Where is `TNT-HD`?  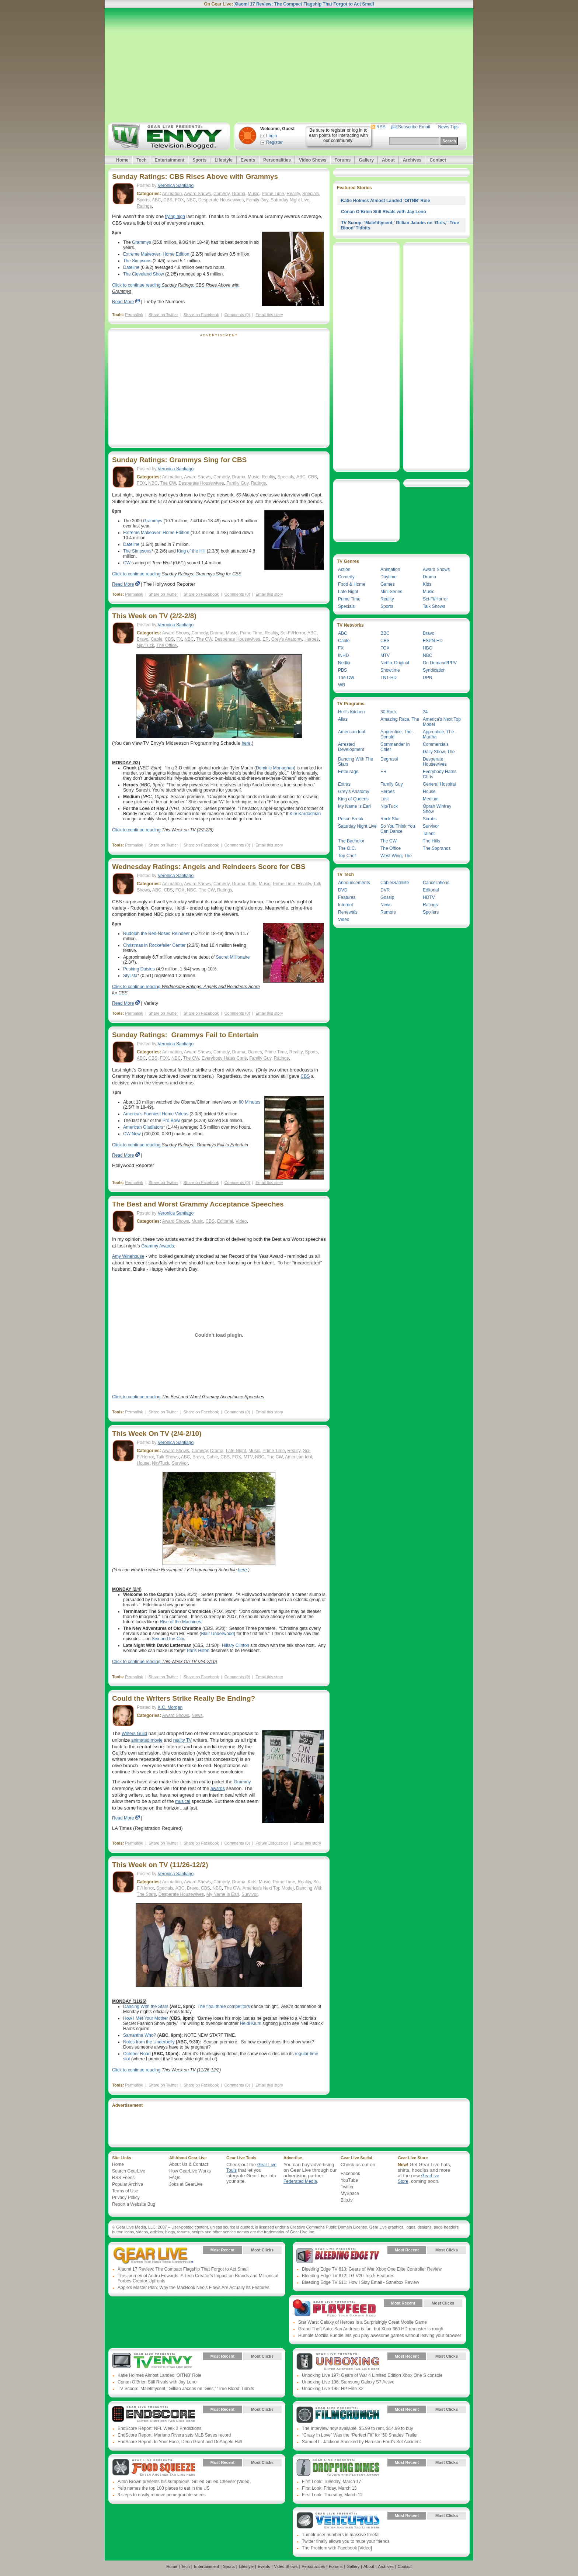 TNT-HD is located at coordinates (388, 677).